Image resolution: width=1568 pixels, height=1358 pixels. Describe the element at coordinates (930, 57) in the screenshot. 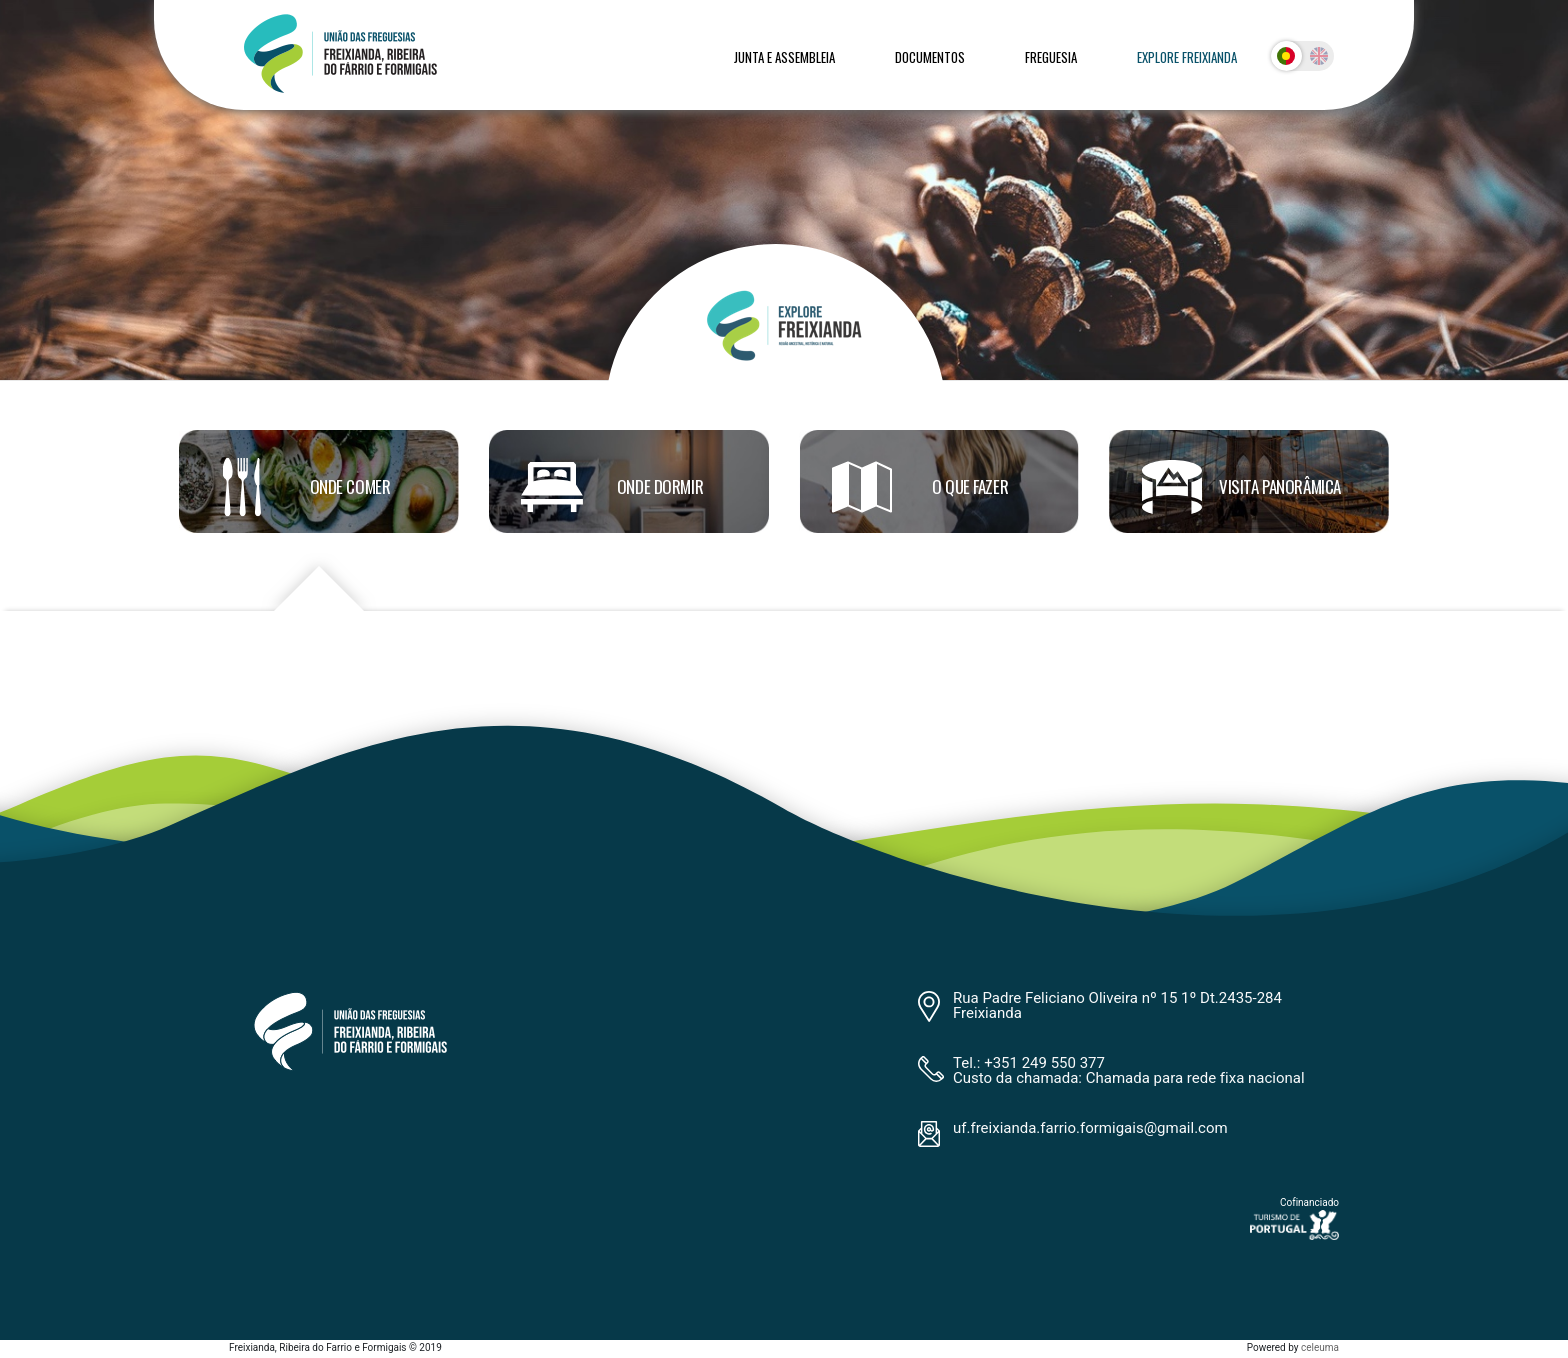

I see `Documentos` at that location.